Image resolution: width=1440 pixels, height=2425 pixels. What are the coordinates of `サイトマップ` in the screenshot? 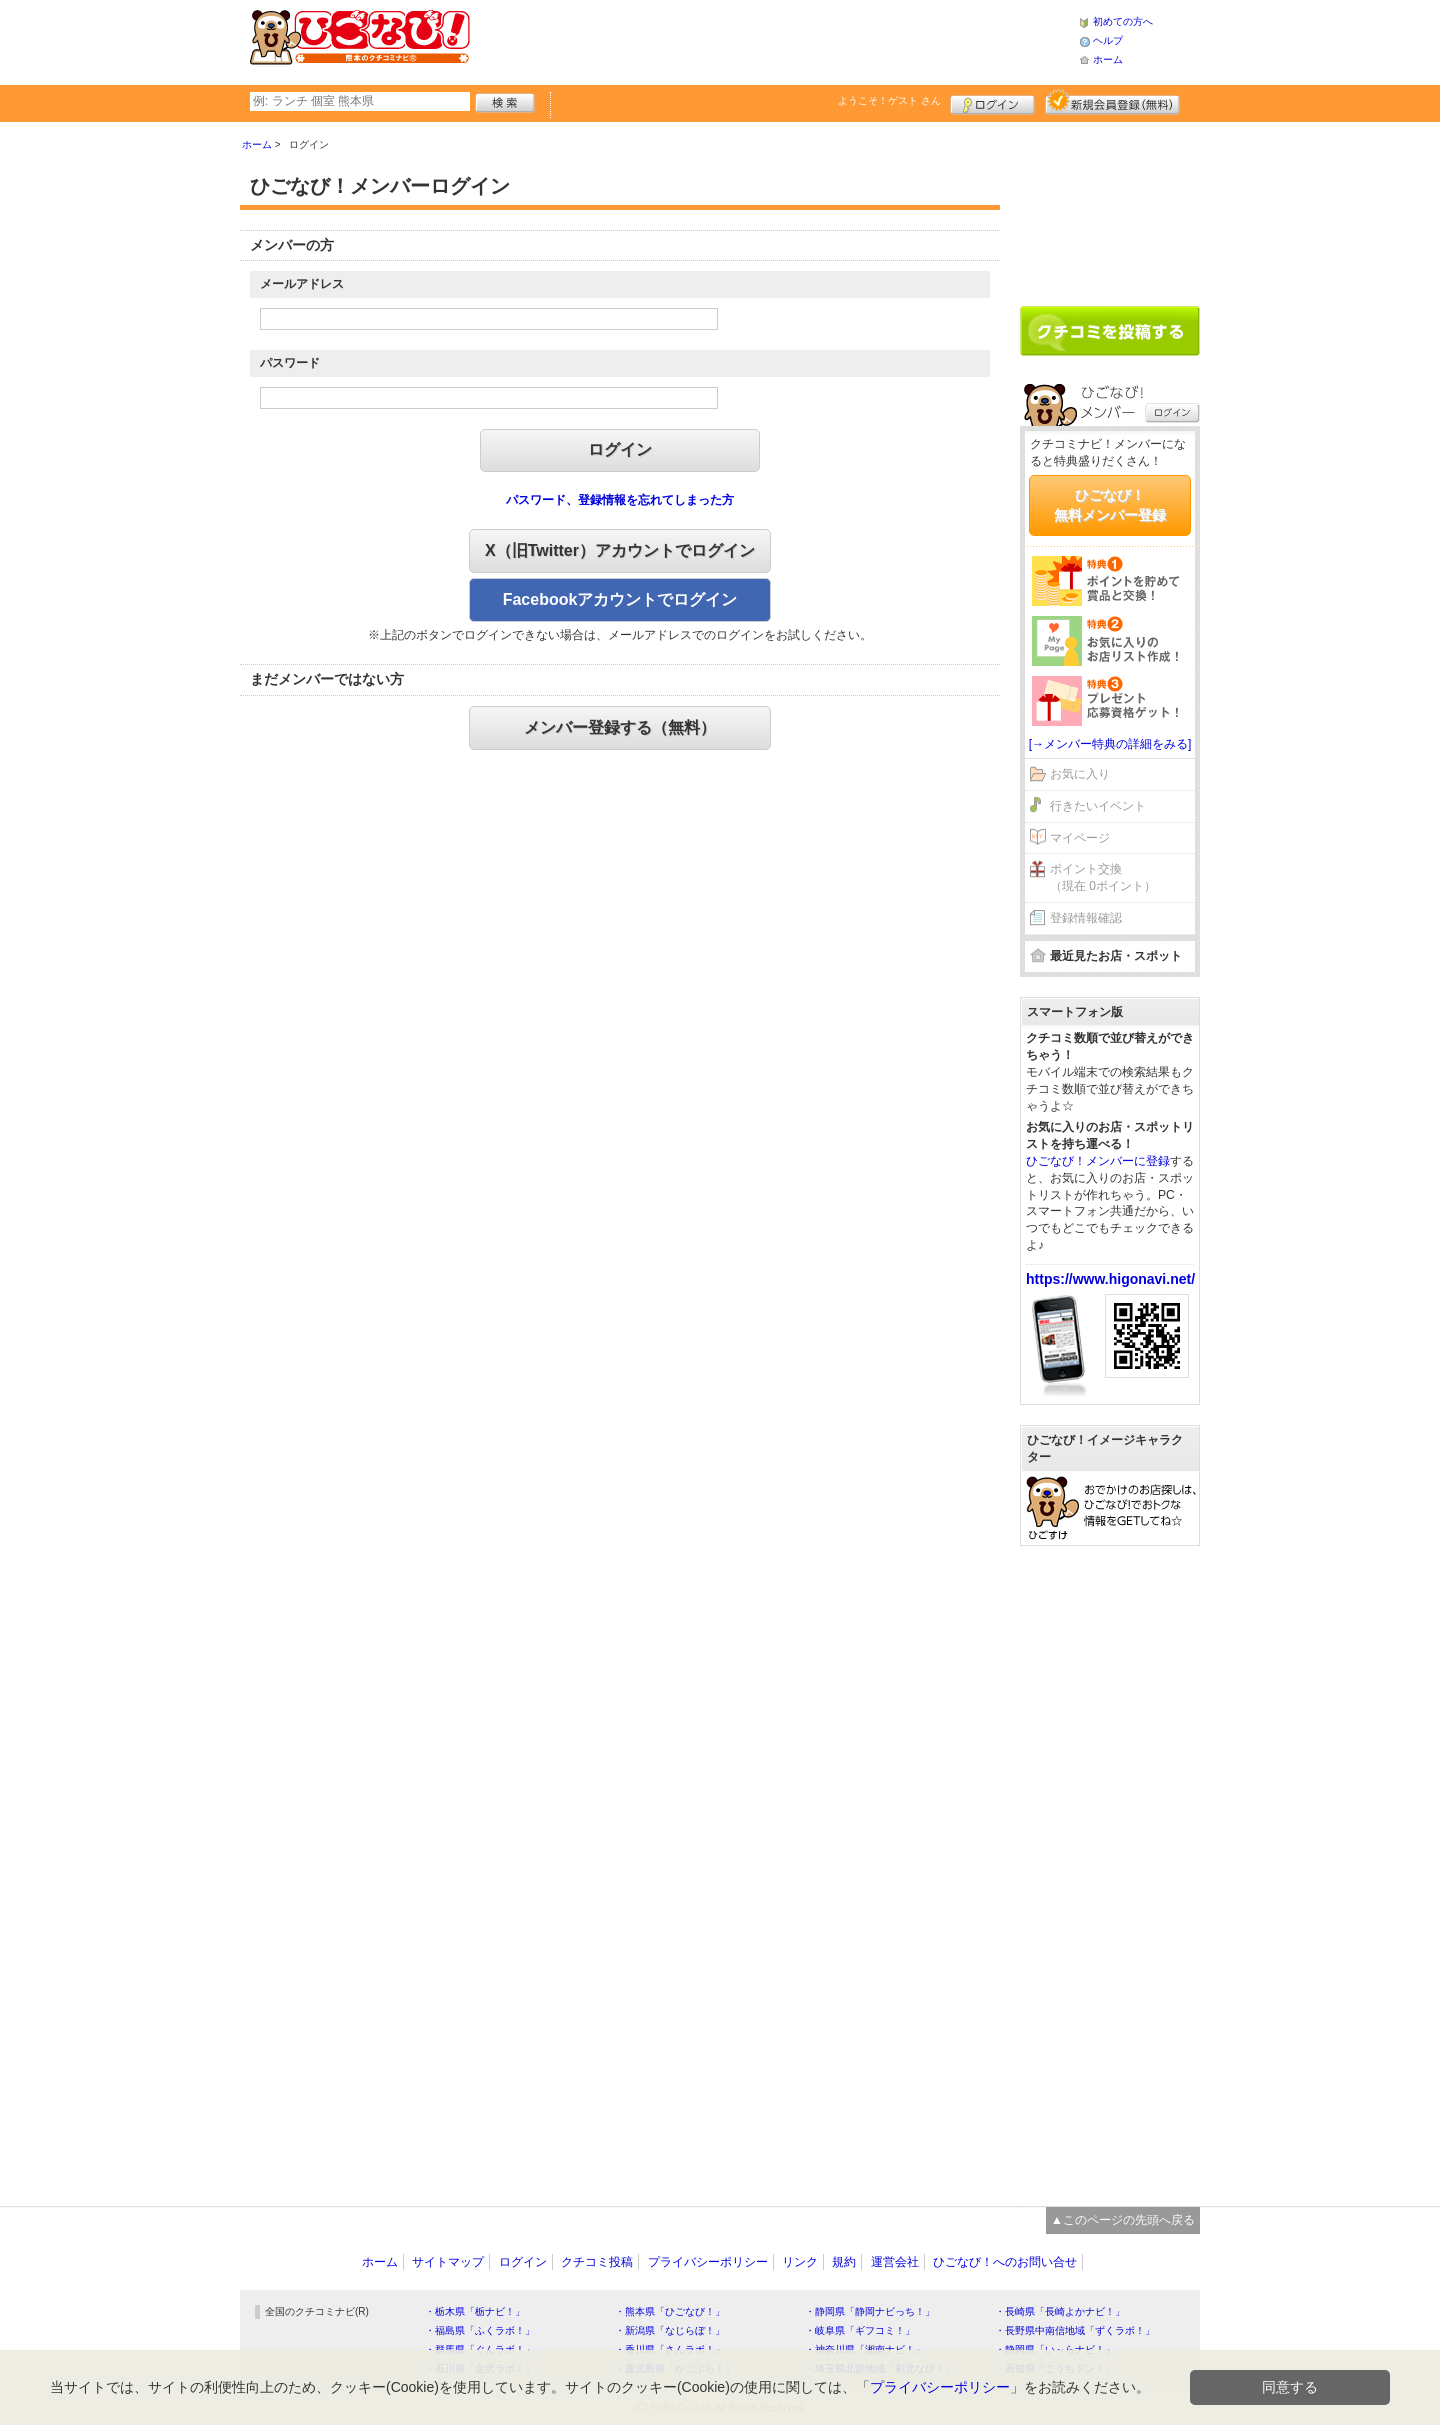 It's located at (448, 2262).